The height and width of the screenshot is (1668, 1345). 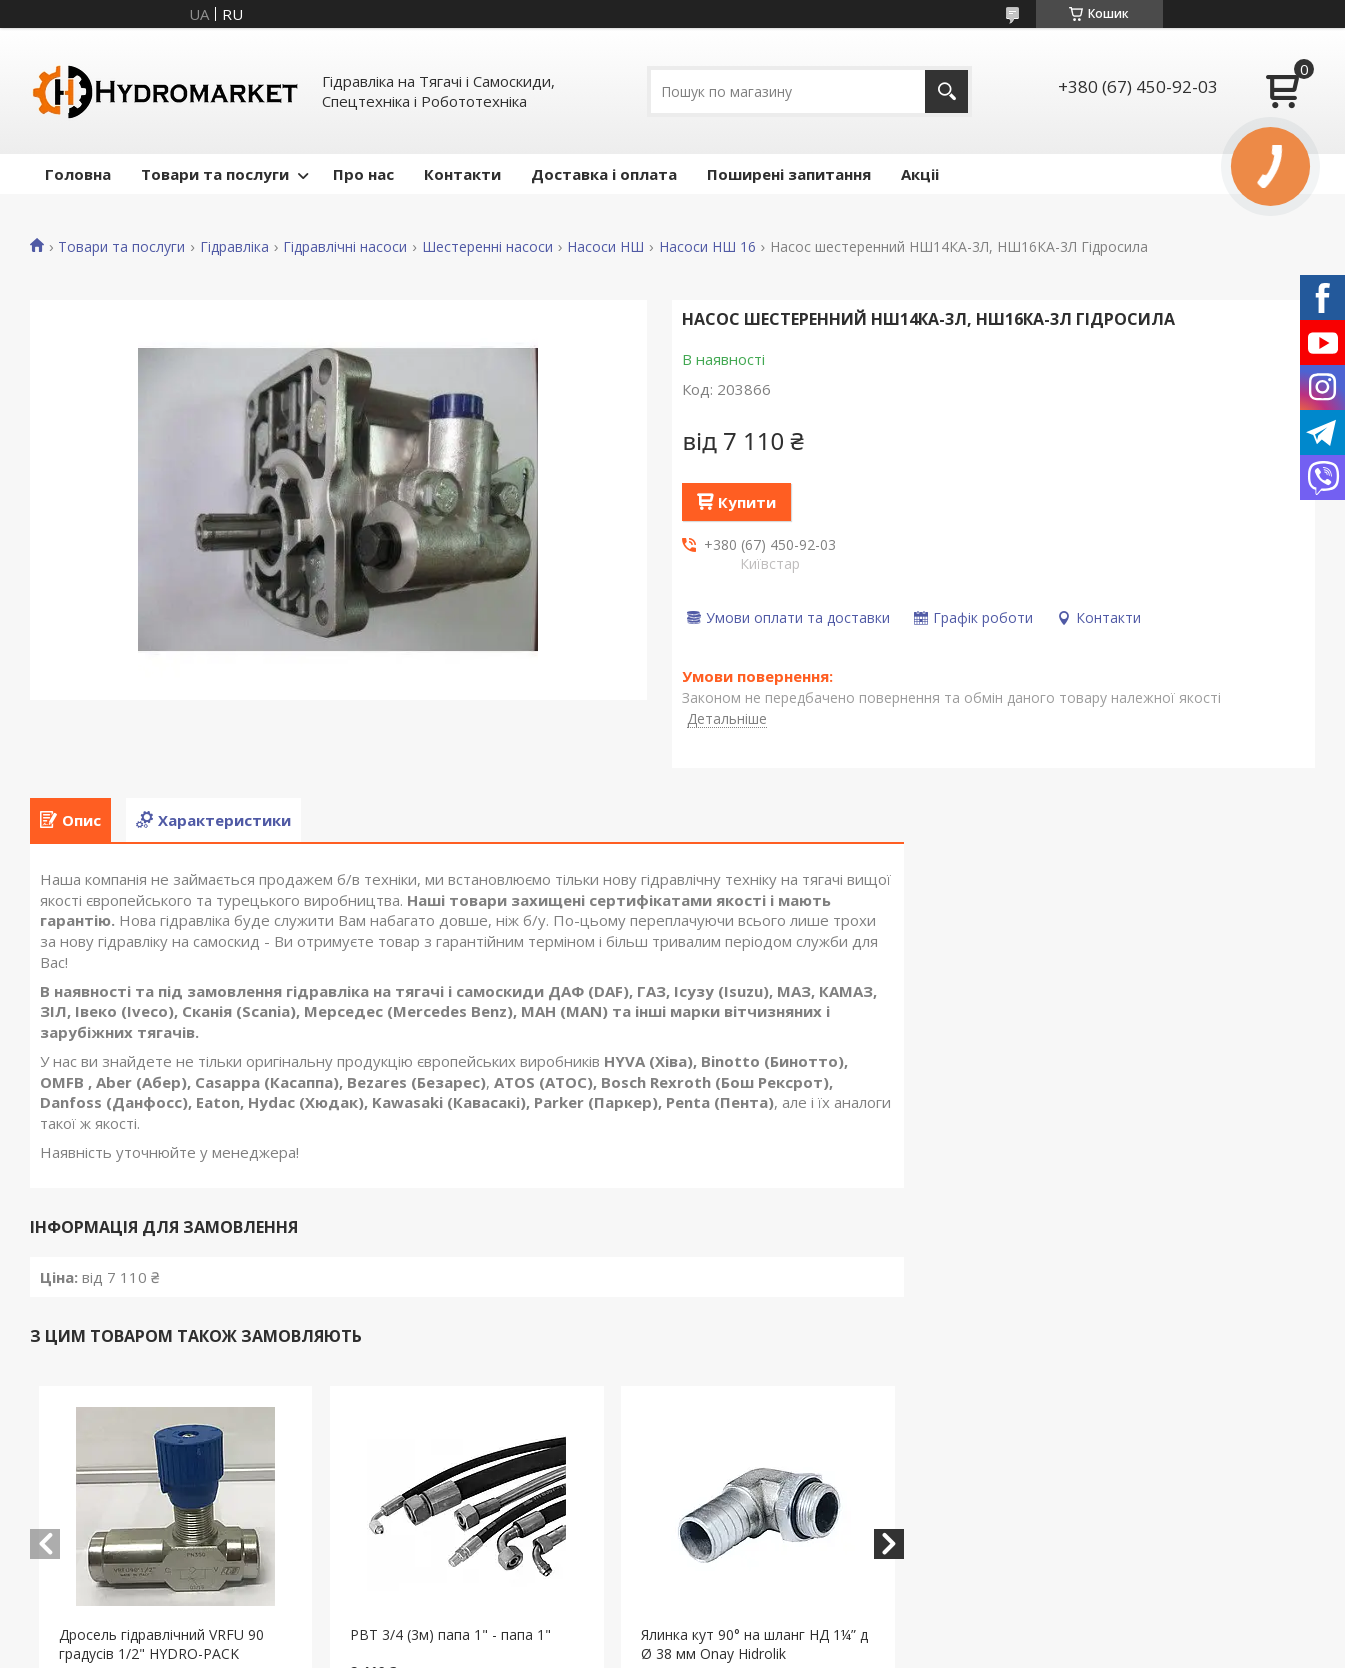 I want to click on [Шукати], so click(x=946, y=91).